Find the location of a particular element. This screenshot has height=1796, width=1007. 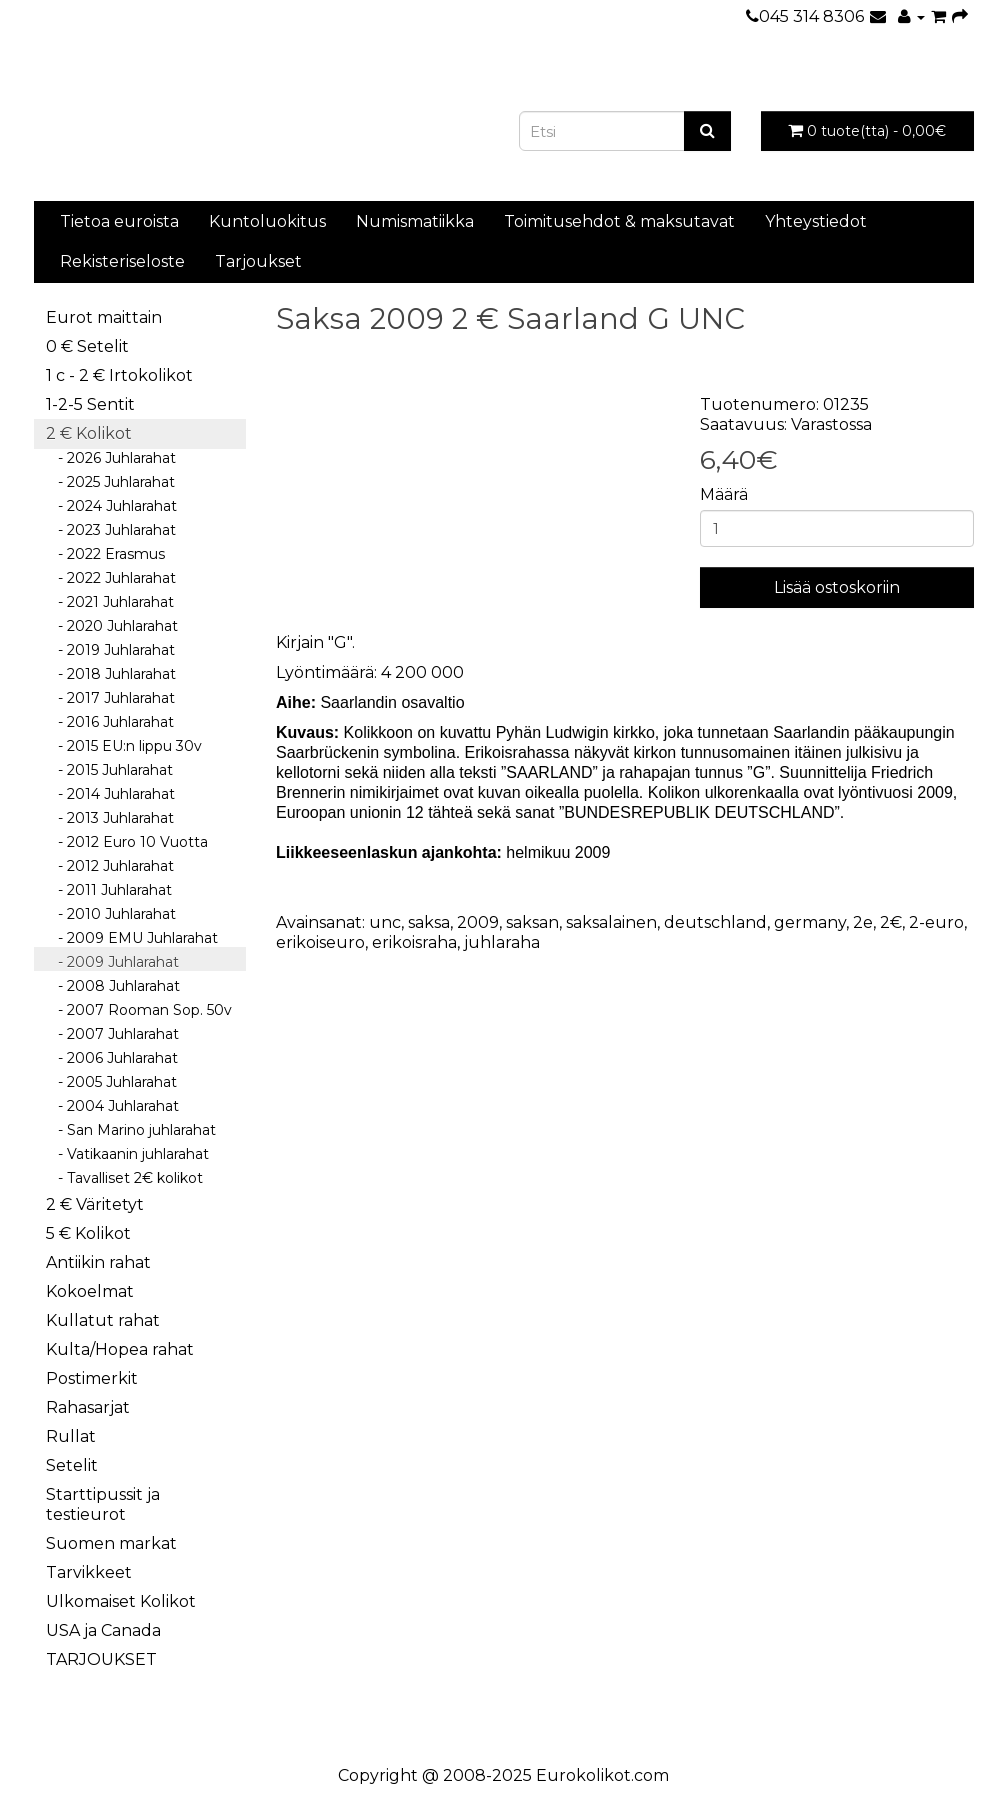

Ulkomaiset Kolikot is located at coordinates (121, 1601).